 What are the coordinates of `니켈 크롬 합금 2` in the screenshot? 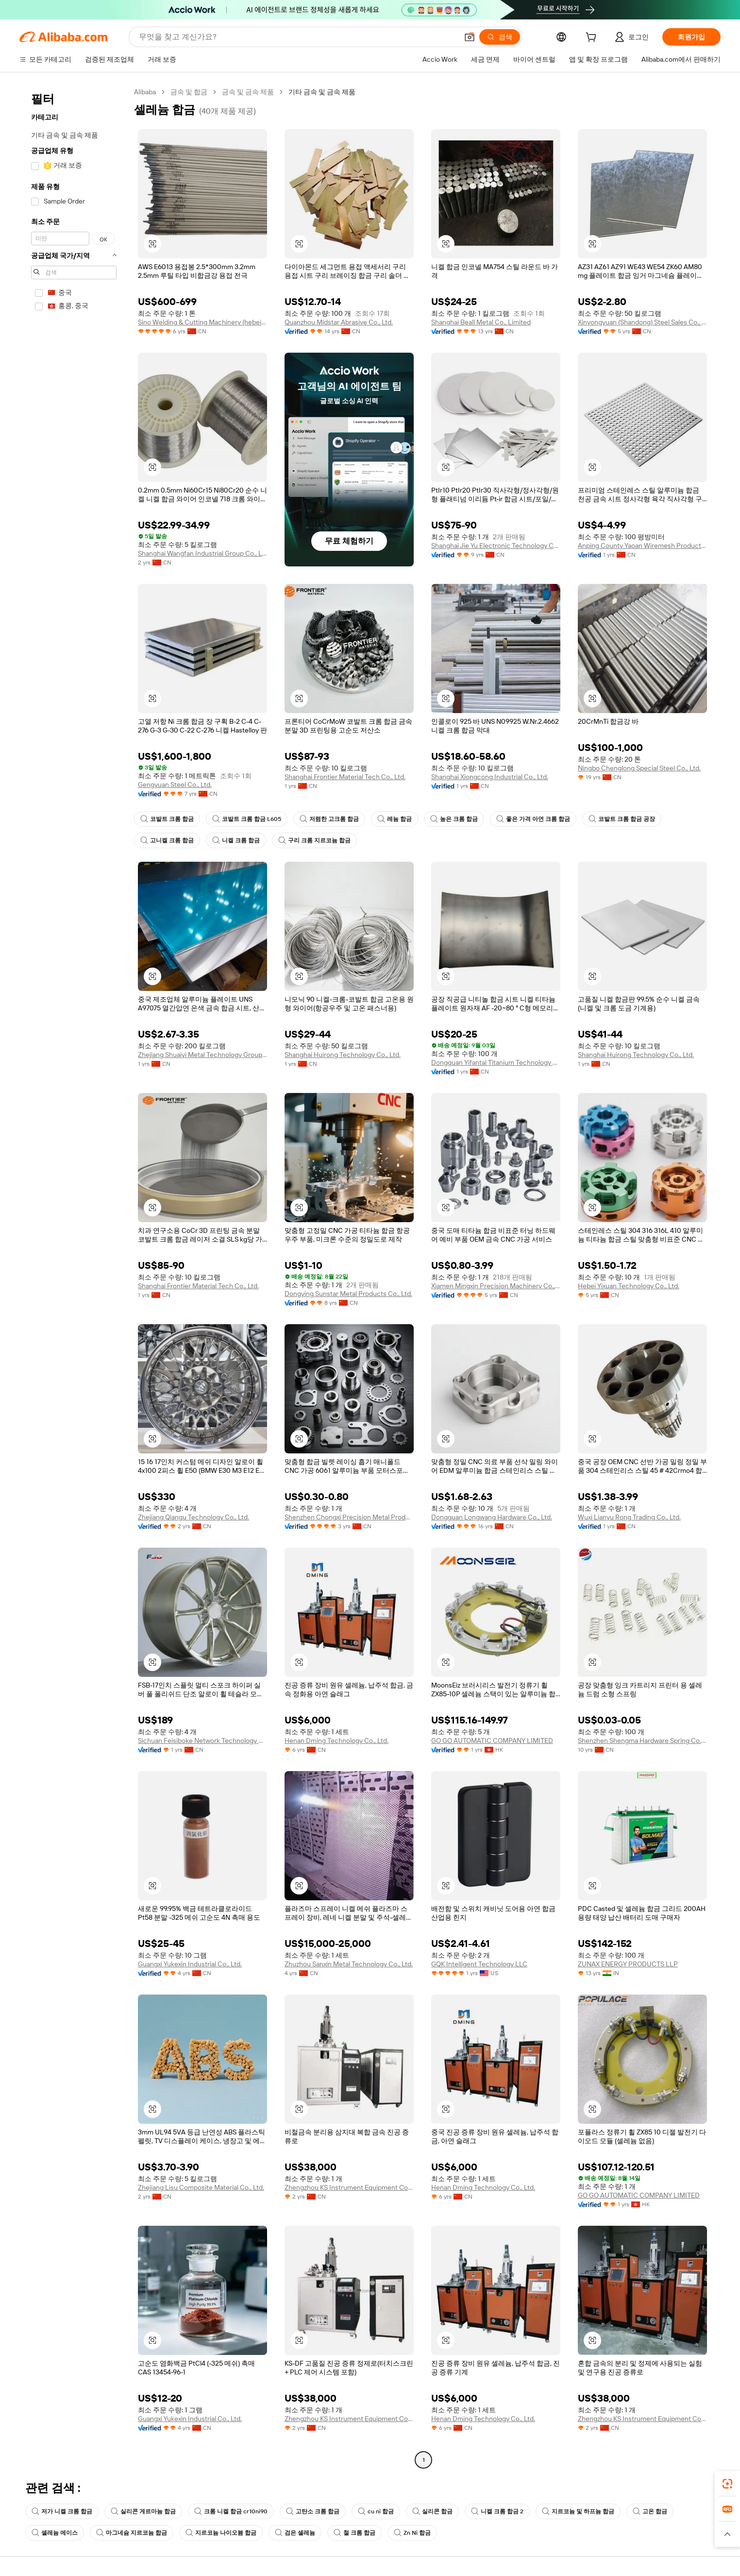 It's located at (497, 2511).